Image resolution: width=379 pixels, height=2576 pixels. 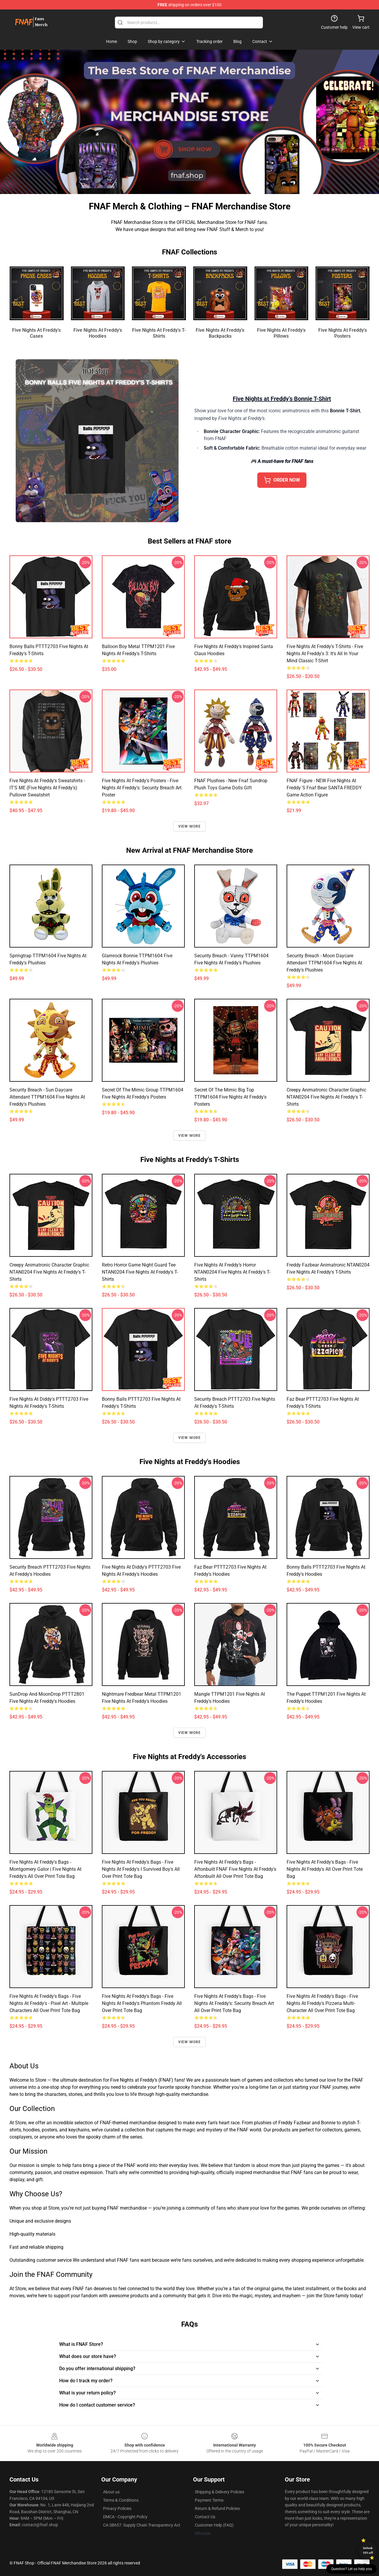 What do you see at coordinates (47, 788) in the screenshot?
I see `Five Nights at Freddy's Sweatshirts - IT'S ME (Five Nights at Freddy's) Pullover Sweatshirt` at bounding box center [47, 788].